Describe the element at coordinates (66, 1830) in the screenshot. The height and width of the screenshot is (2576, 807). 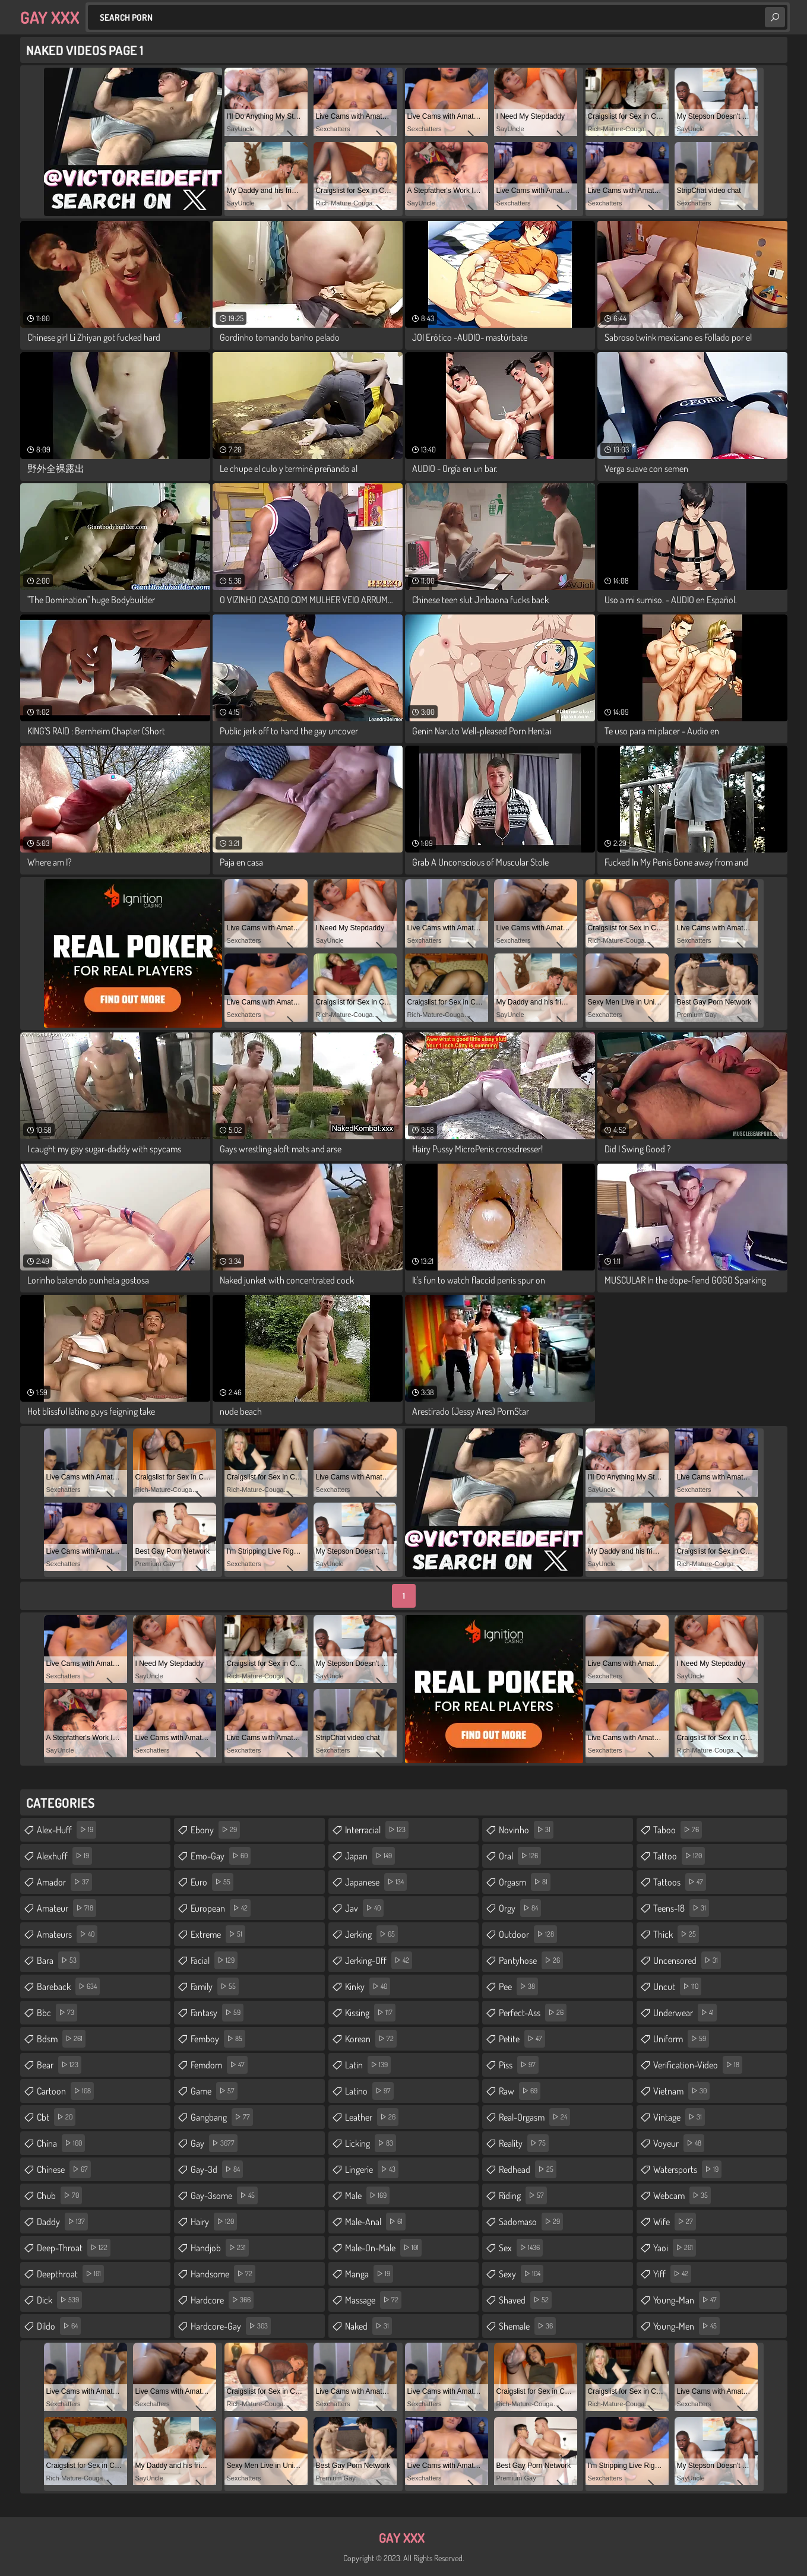
I see `alex-huff` at that location.